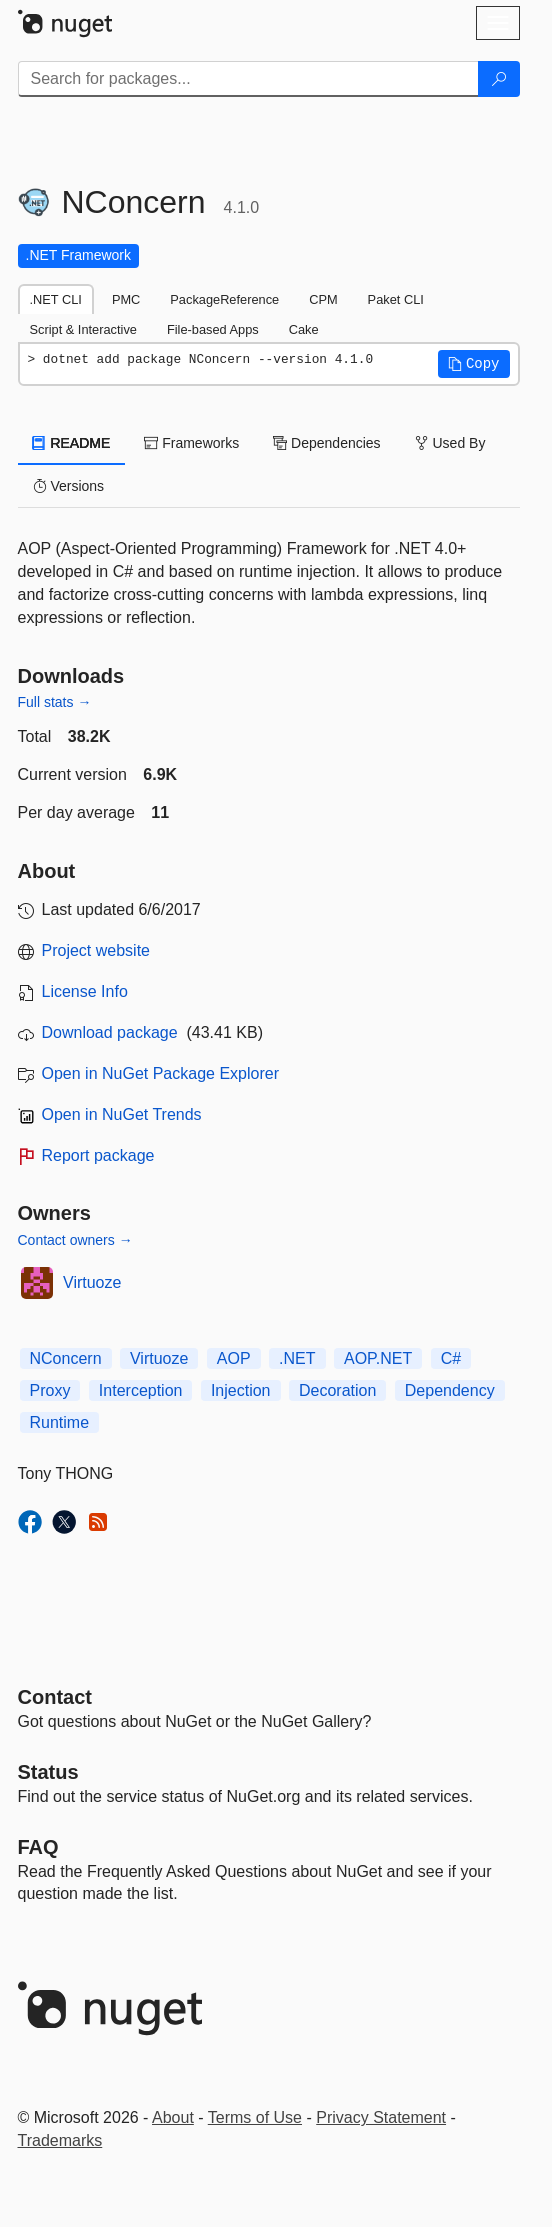  Describe the element at coordinates (337, 1390) in the screenshot. I see `Decoration` at that location.